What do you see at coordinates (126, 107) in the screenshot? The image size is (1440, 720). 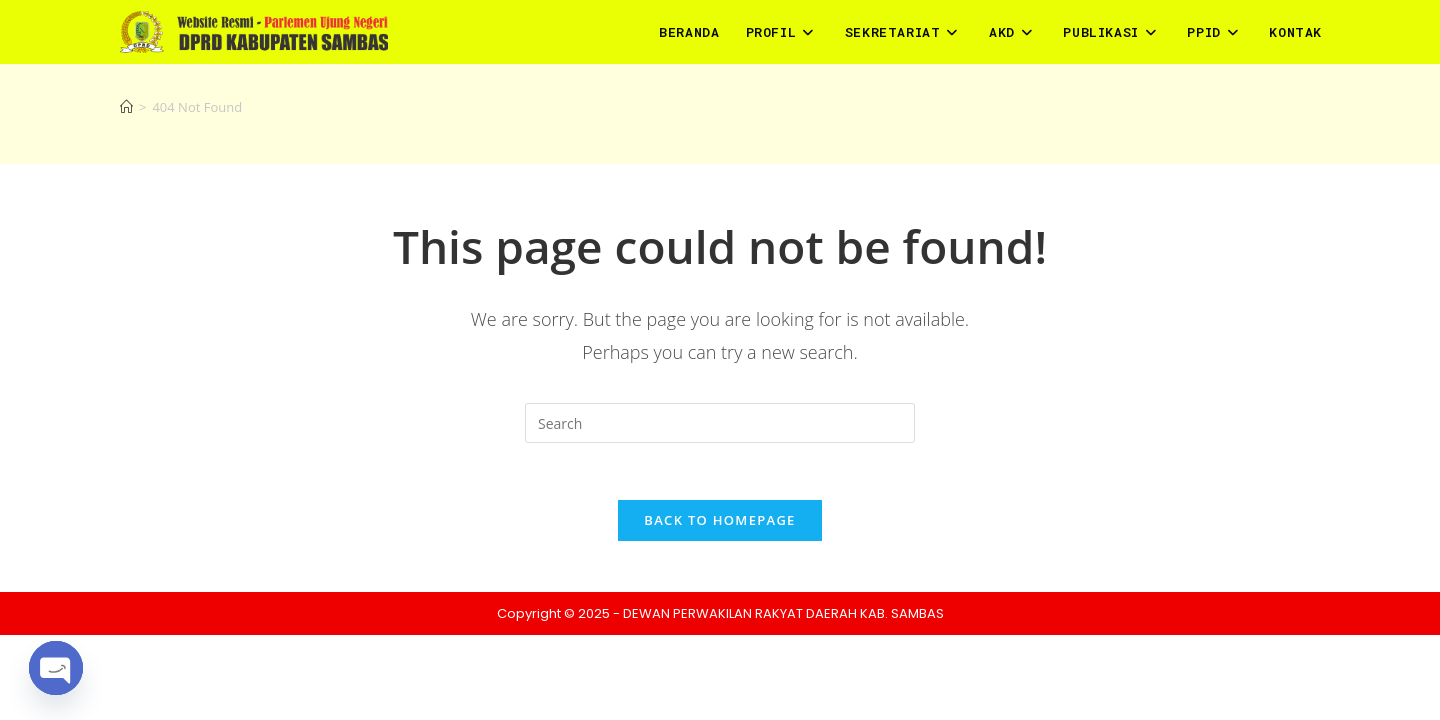 I see `[Home]` at bounding box center [126, 107].